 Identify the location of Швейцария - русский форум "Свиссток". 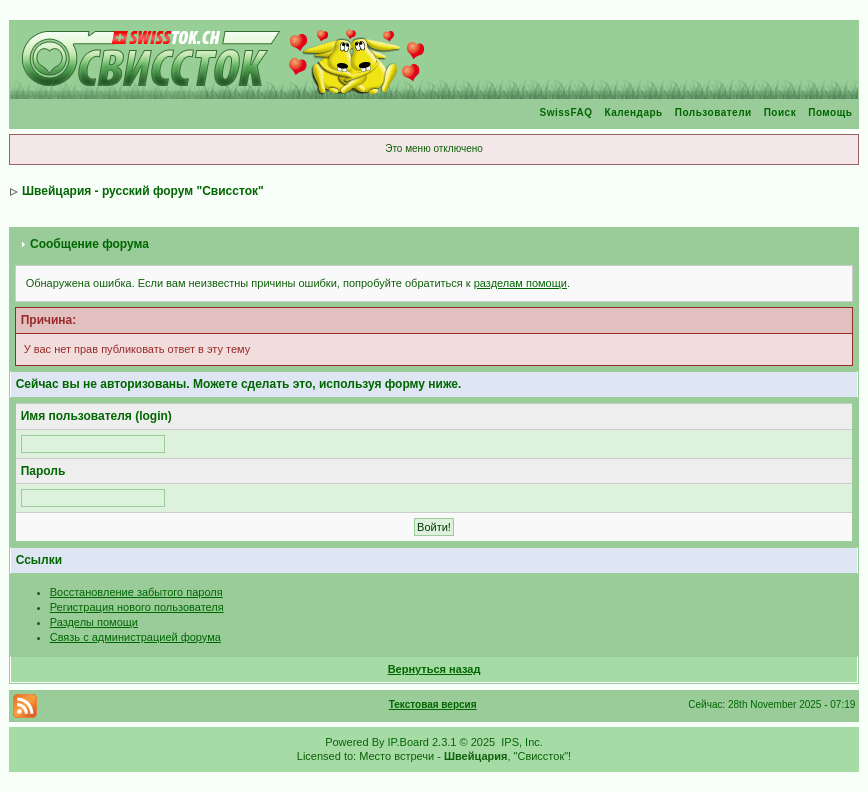
(143, 191).